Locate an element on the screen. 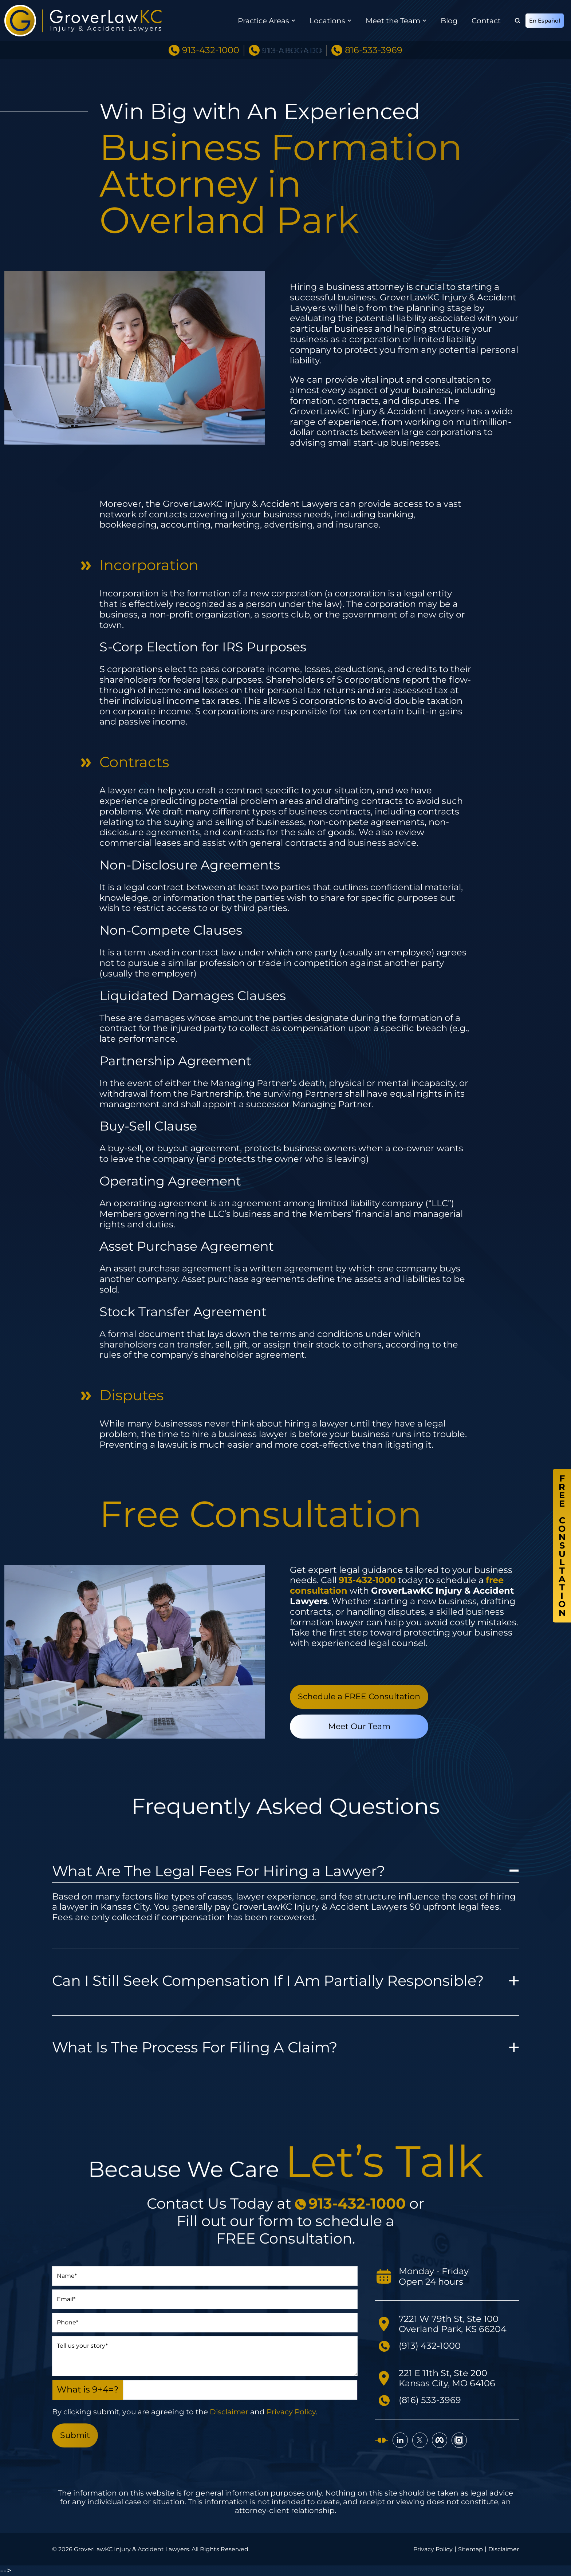 This screenshot has width=571, height=2576. 221 E 11th St, Ste 200 Kansas City, MO 64106 is located at coordinates (447, 2378).